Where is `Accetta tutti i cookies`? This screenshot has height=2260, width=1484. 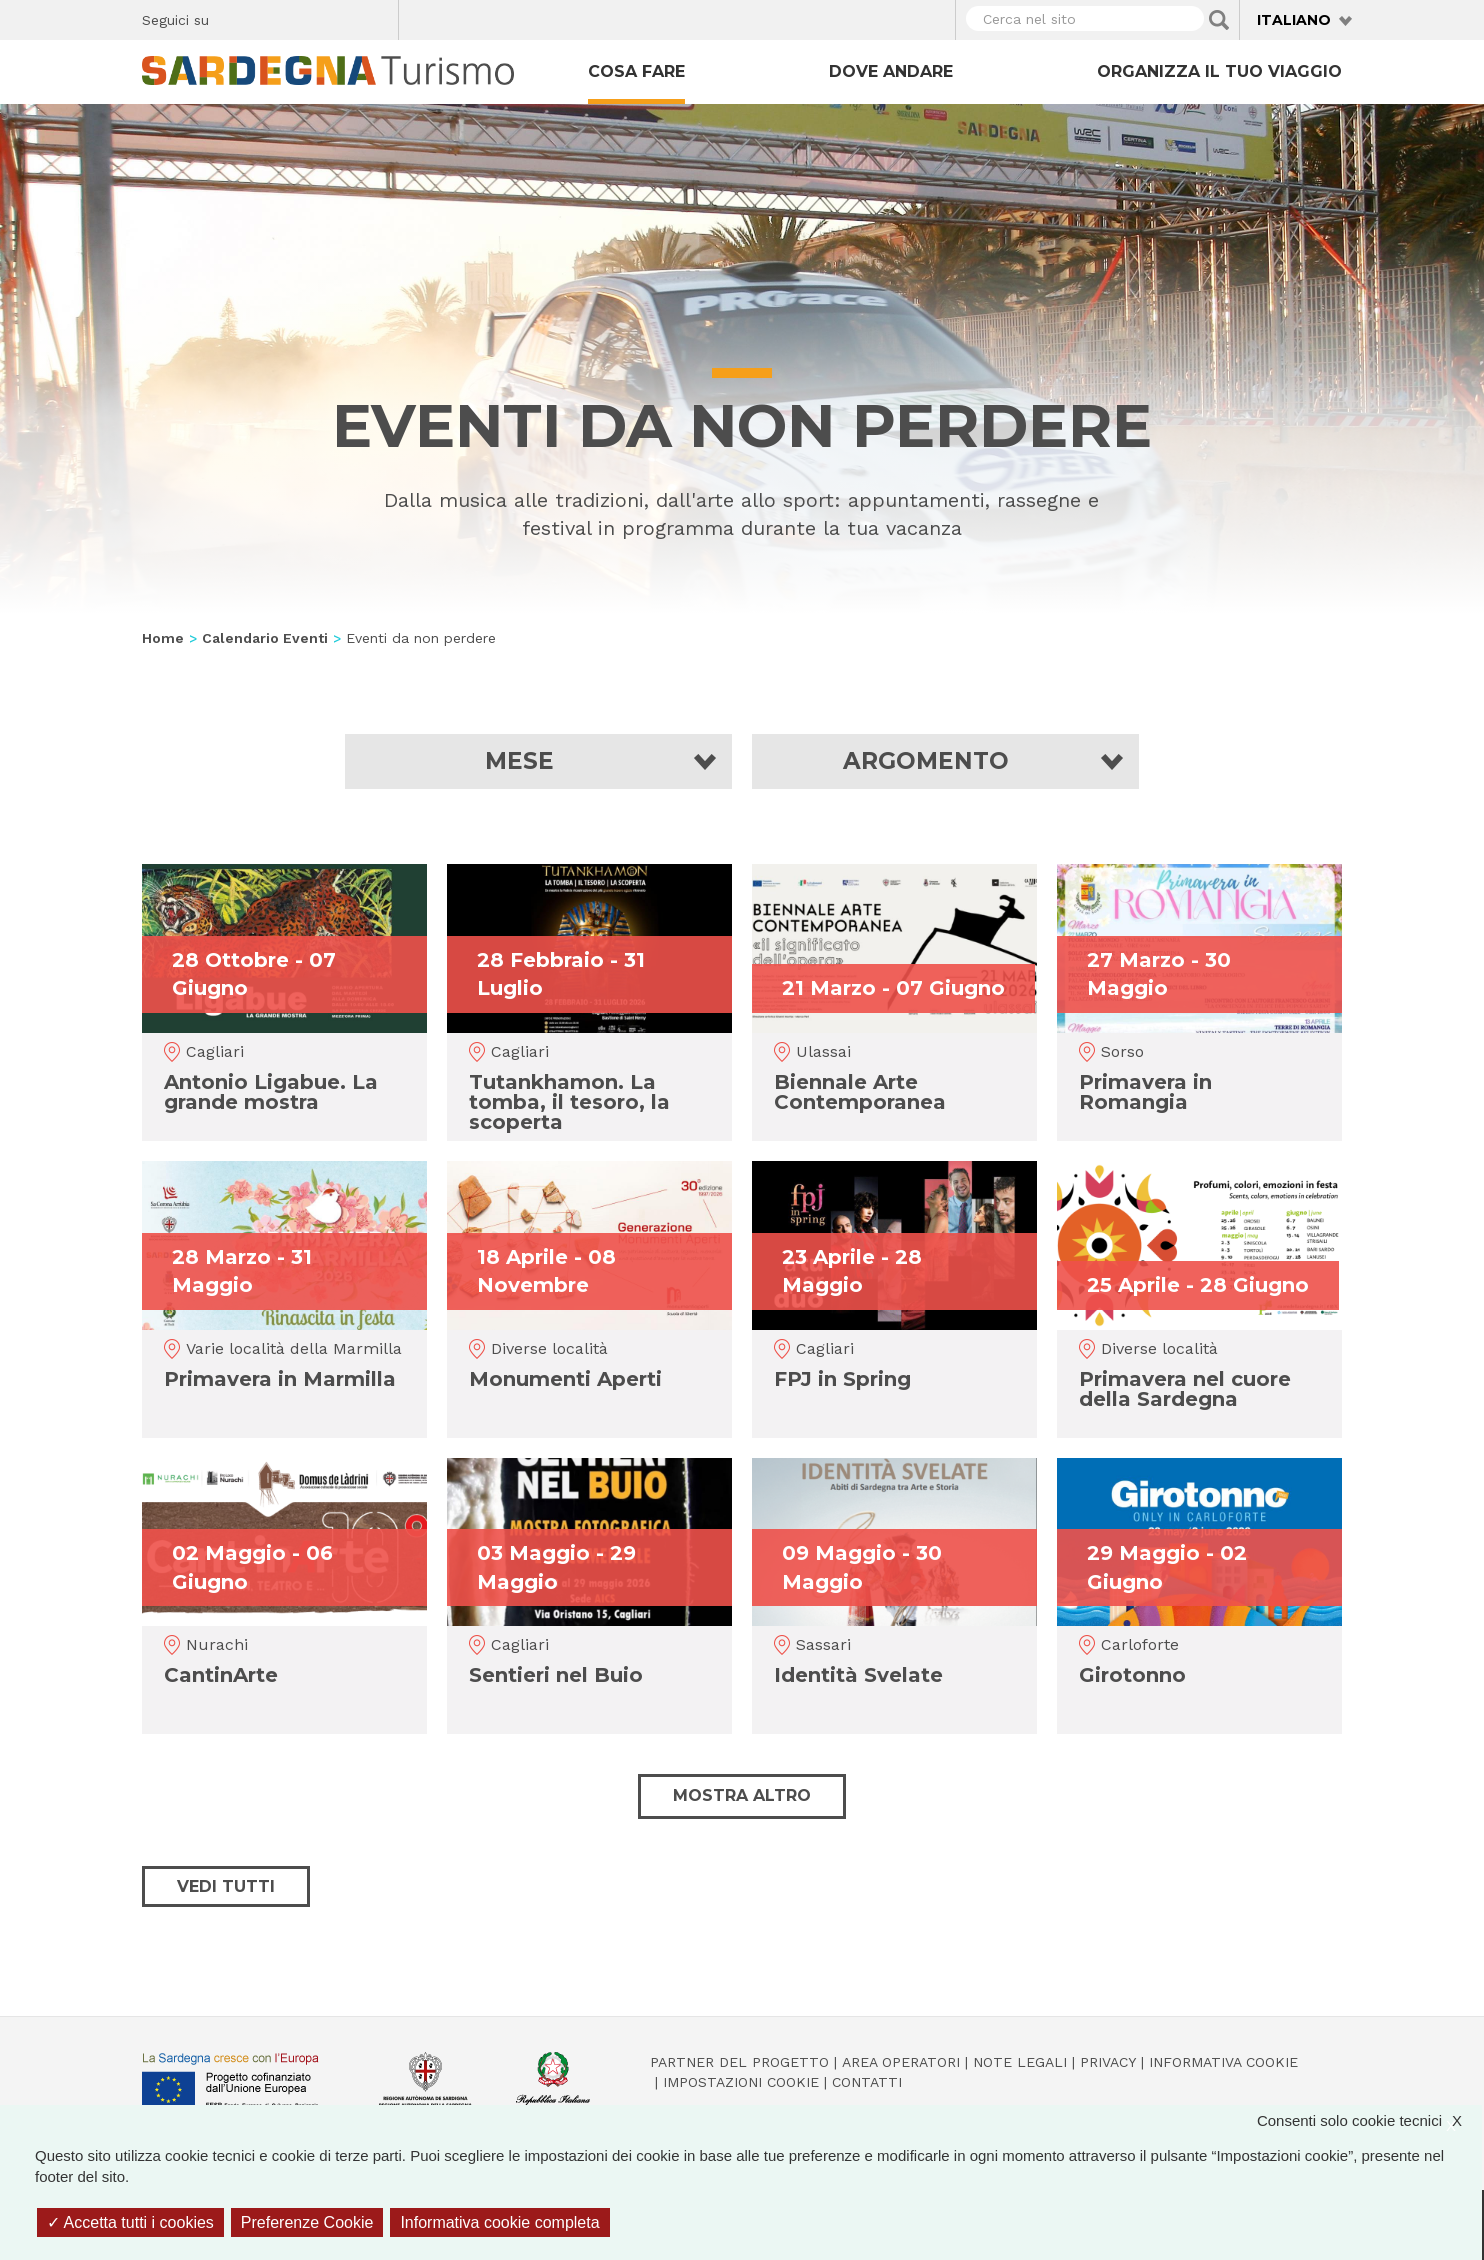 Accetta tutti i cookies is located at coordinates (130, 2222).